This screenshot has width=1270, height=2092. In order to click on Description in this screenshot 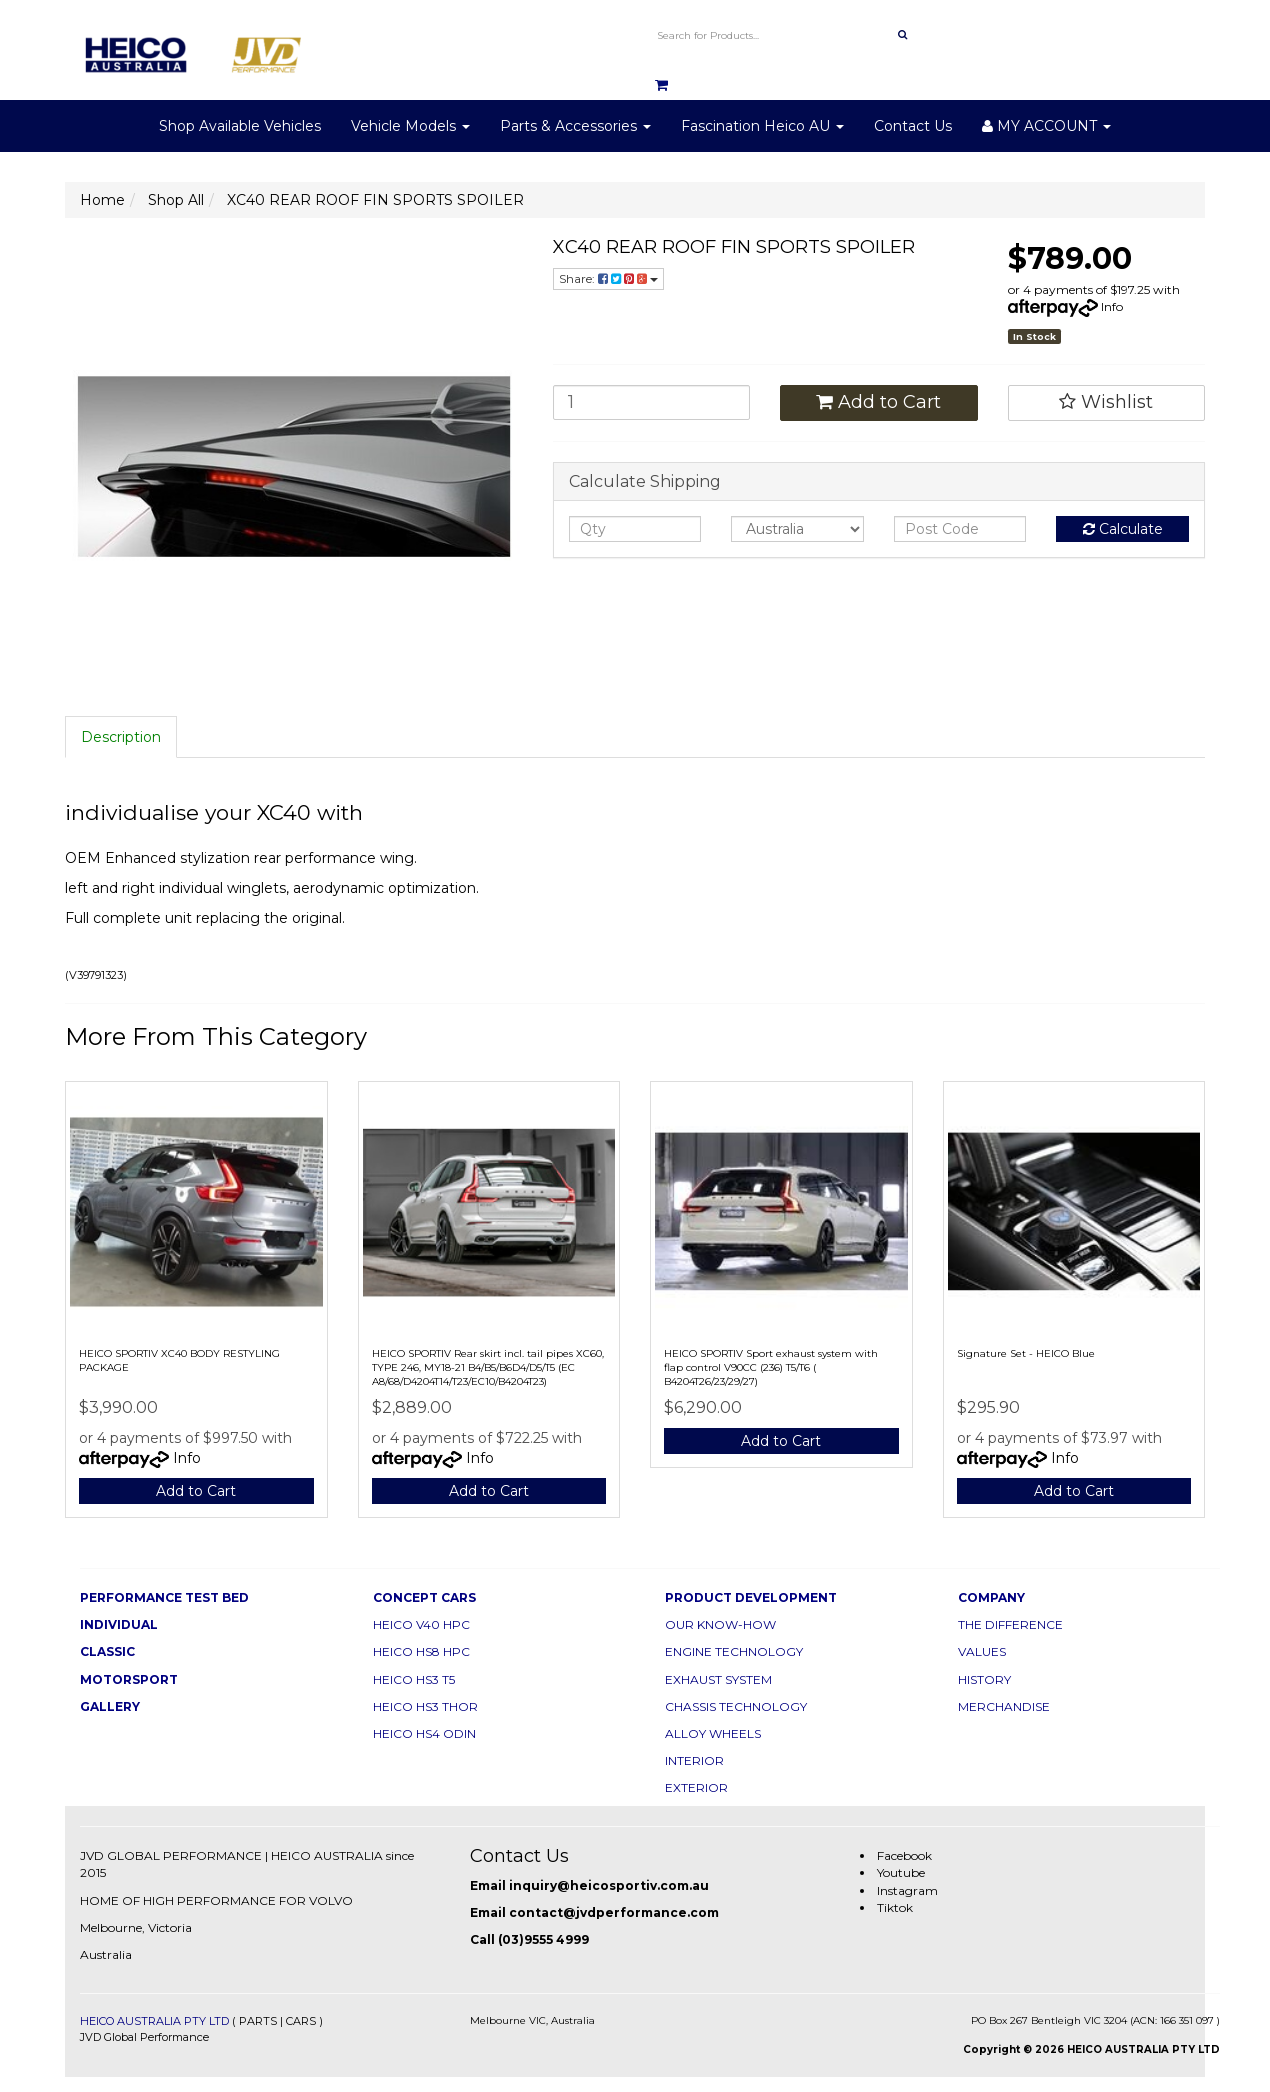, I will do `click(121, 737)`.